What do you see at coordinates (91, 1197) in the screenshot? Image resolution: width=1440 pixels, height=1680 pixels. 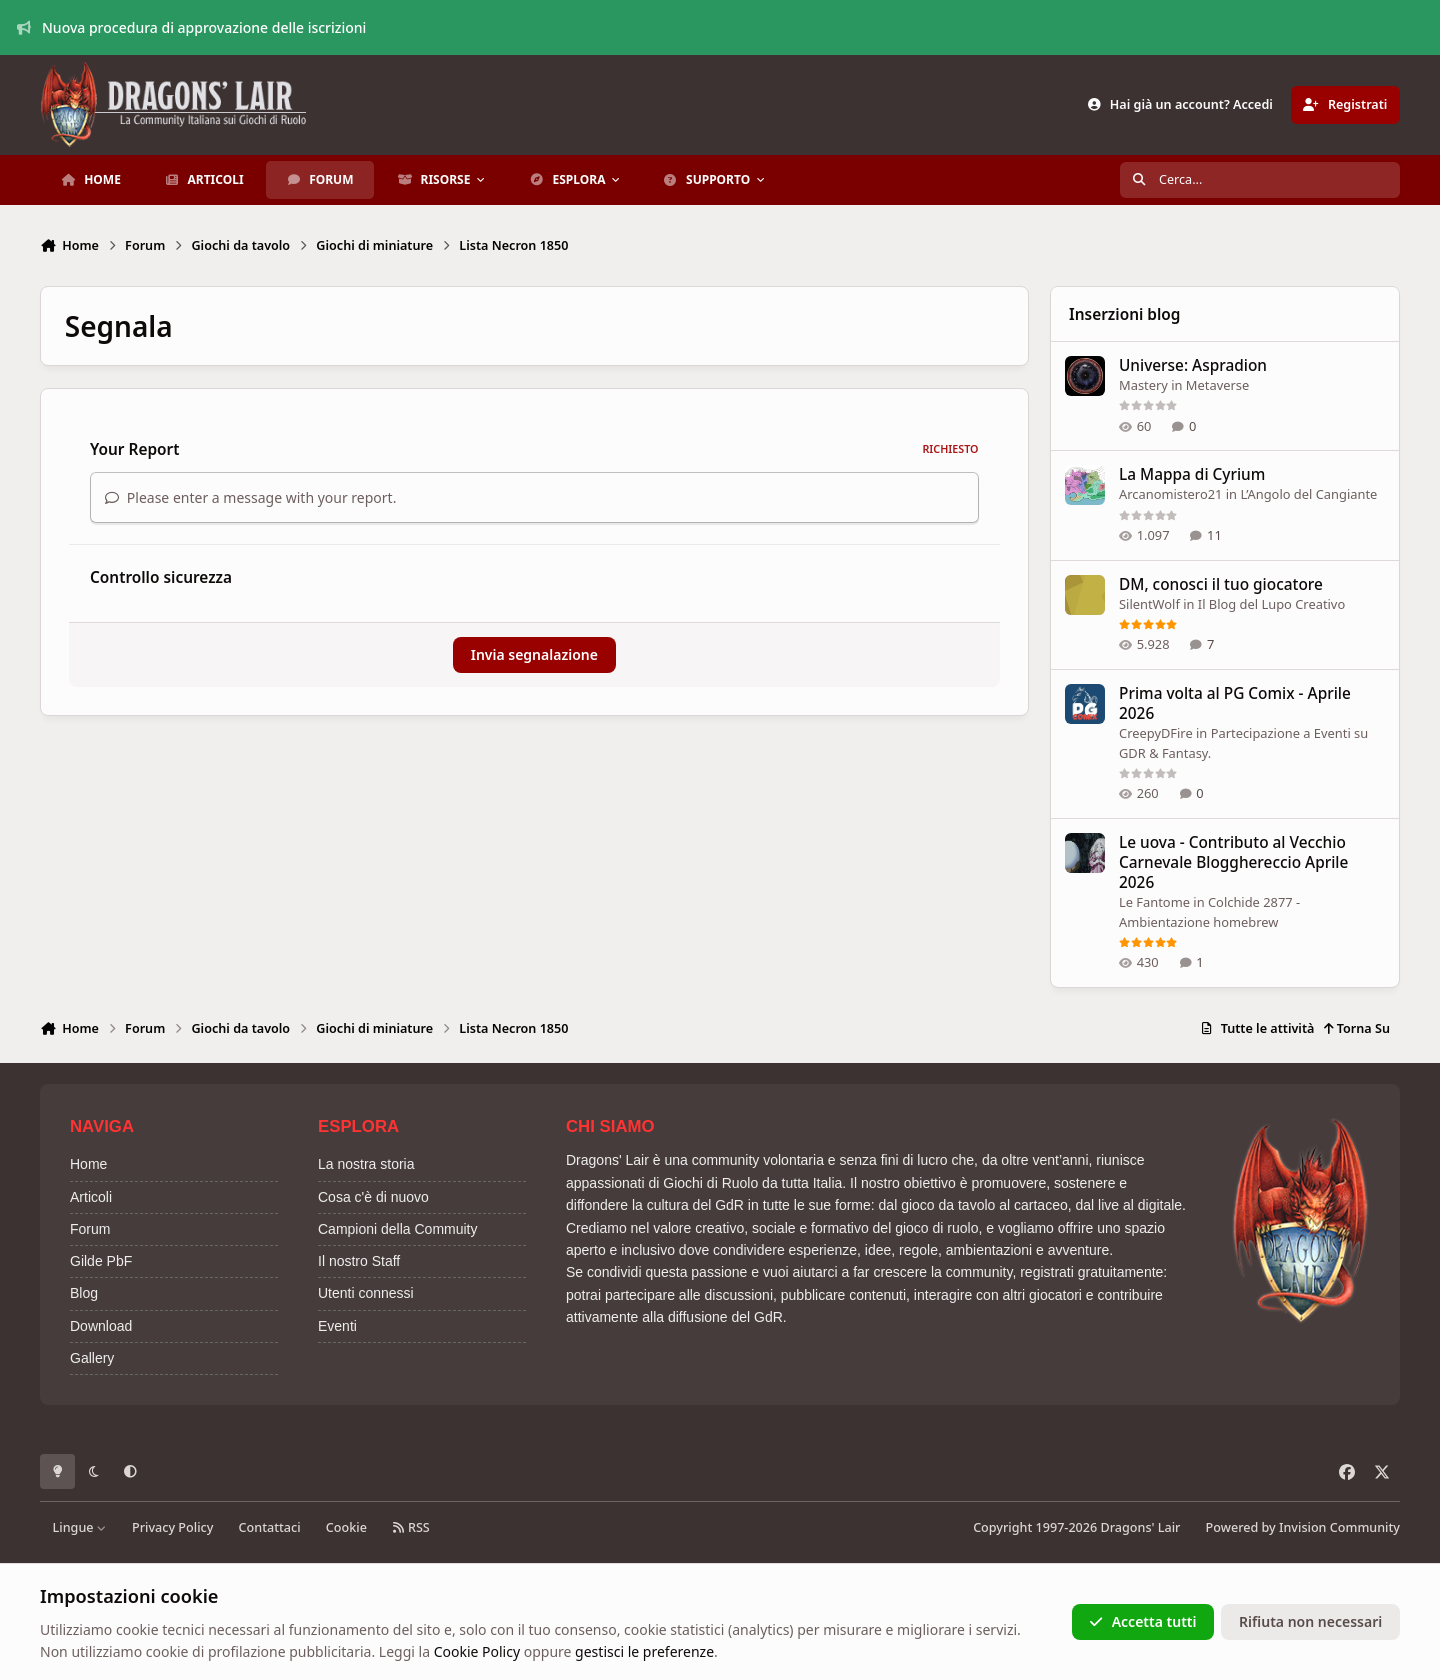 I see `Articoli` at bounding box center [91, 1197].